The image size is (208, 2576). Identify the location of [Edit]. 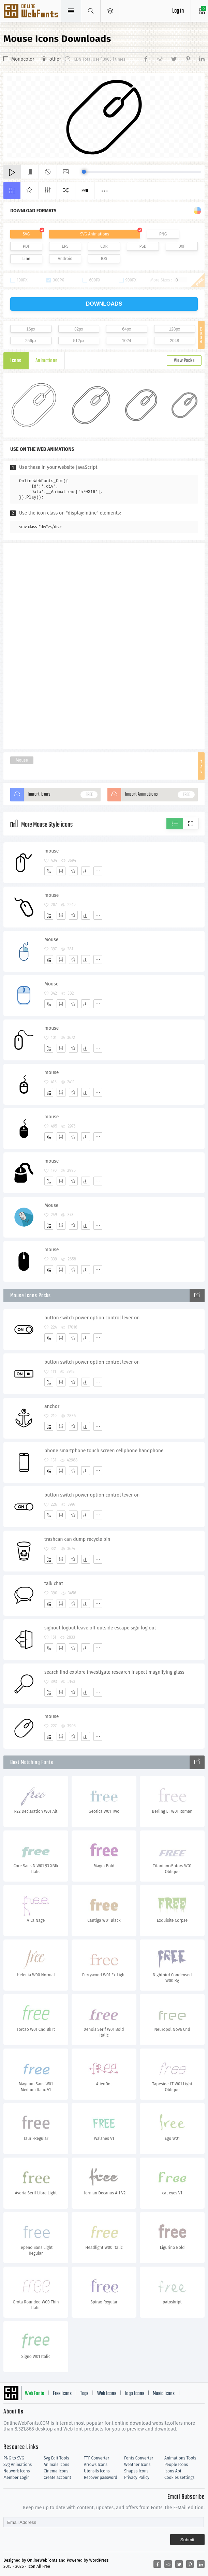
(61, 871).